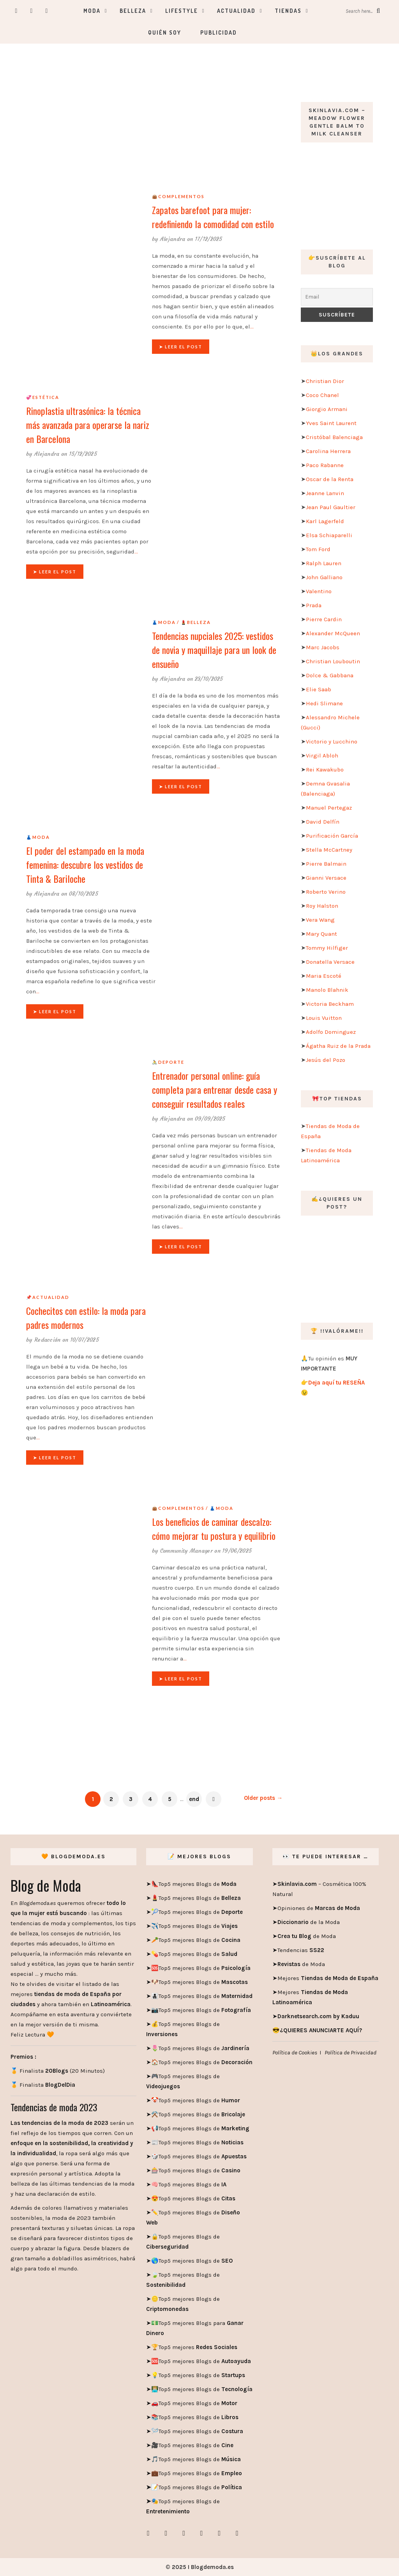 The width and height of the screenshot is (399, 2576). What do you see at coordinates (330, 1003) in the screenshot?
I see `Victoria Beckham` at bounding box center [330, 1003].